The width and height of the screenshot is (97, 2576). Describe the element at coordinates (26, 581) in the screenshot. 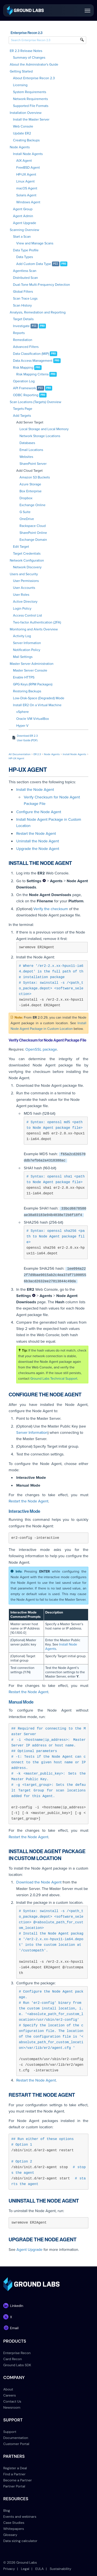

I see `User Permissions` at that location.